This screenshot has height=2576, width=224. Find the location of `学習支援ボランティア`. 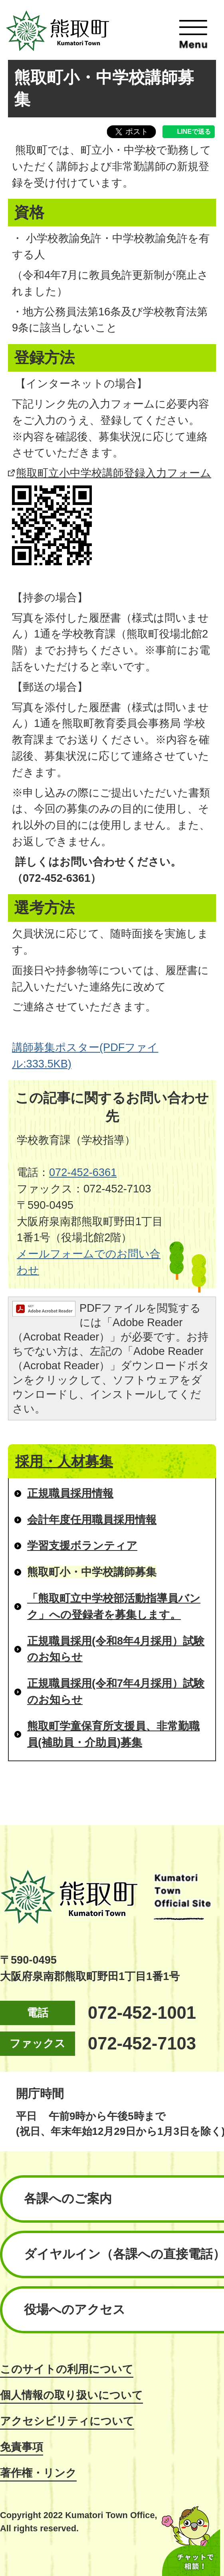

学習支援ボランティア is located at coordinates (82, 1545).